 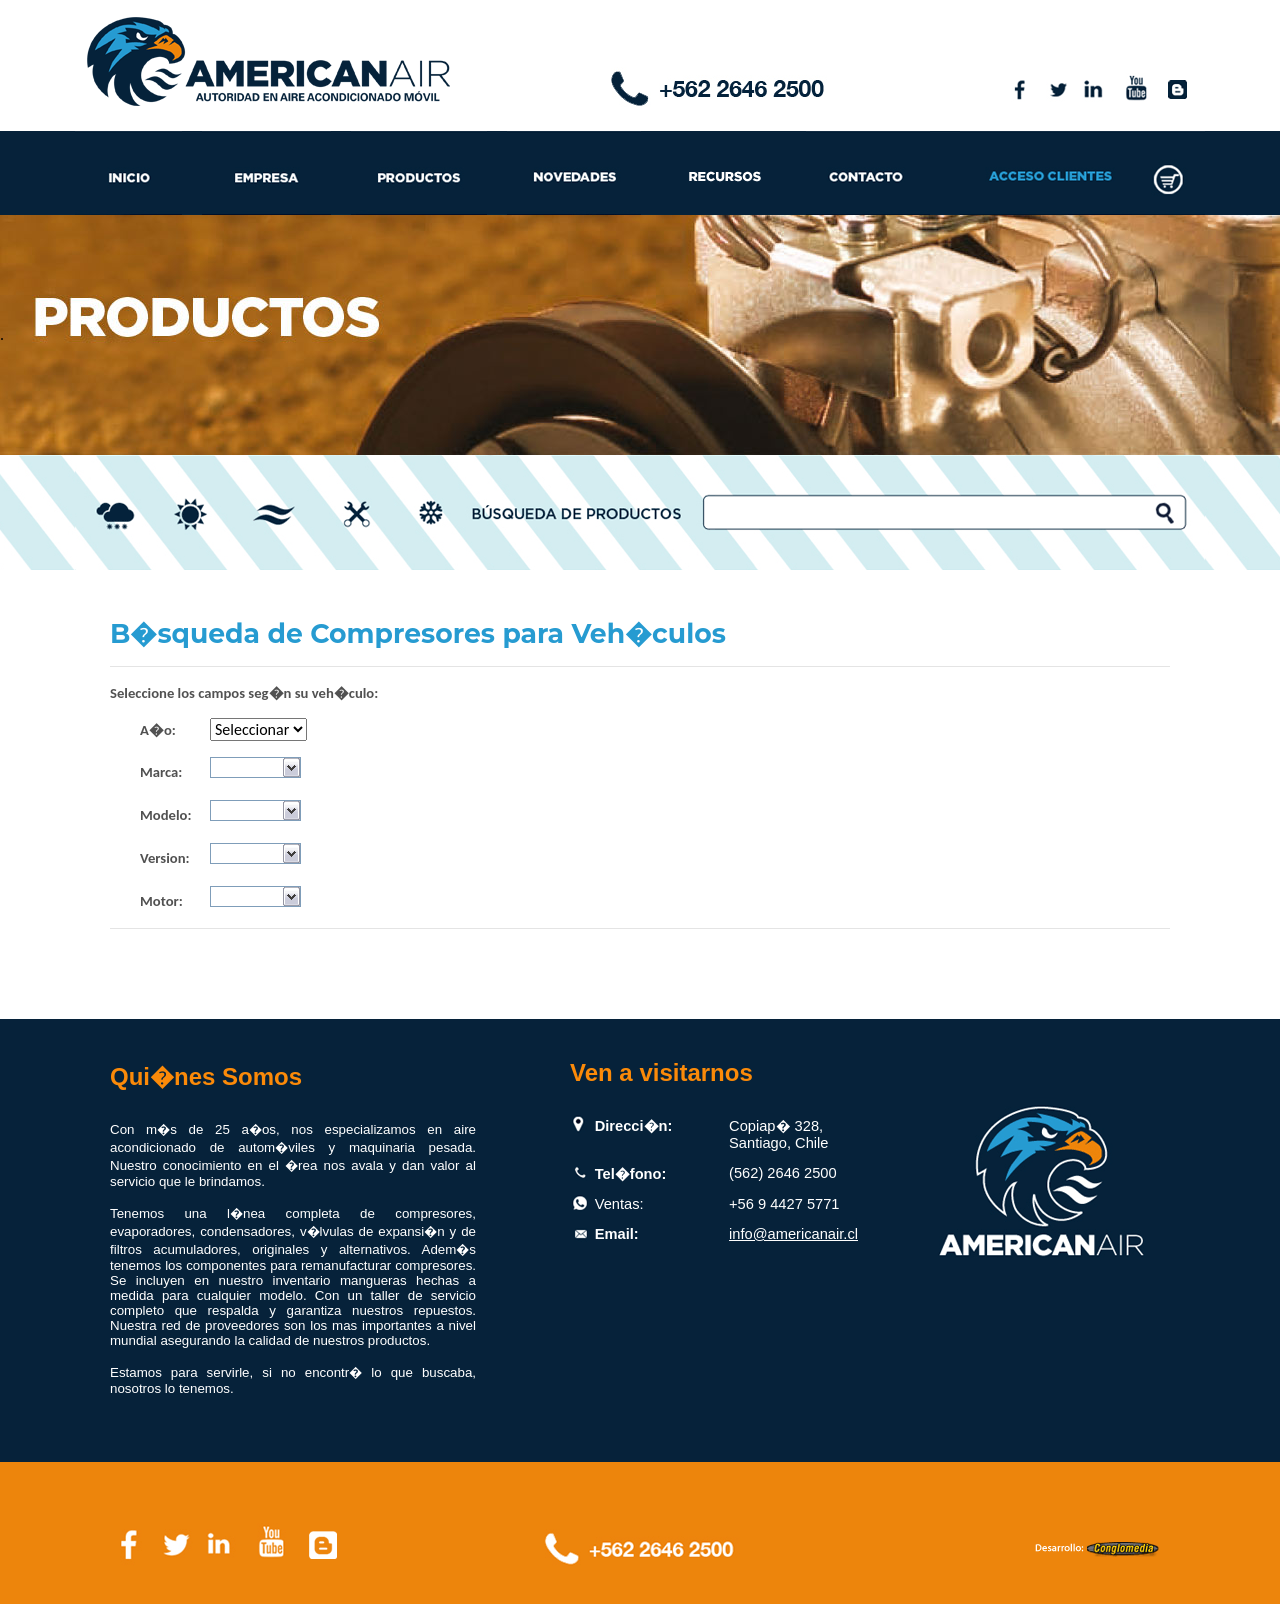 I want to click on Tel�fono:, so click(x=631, y=1174).